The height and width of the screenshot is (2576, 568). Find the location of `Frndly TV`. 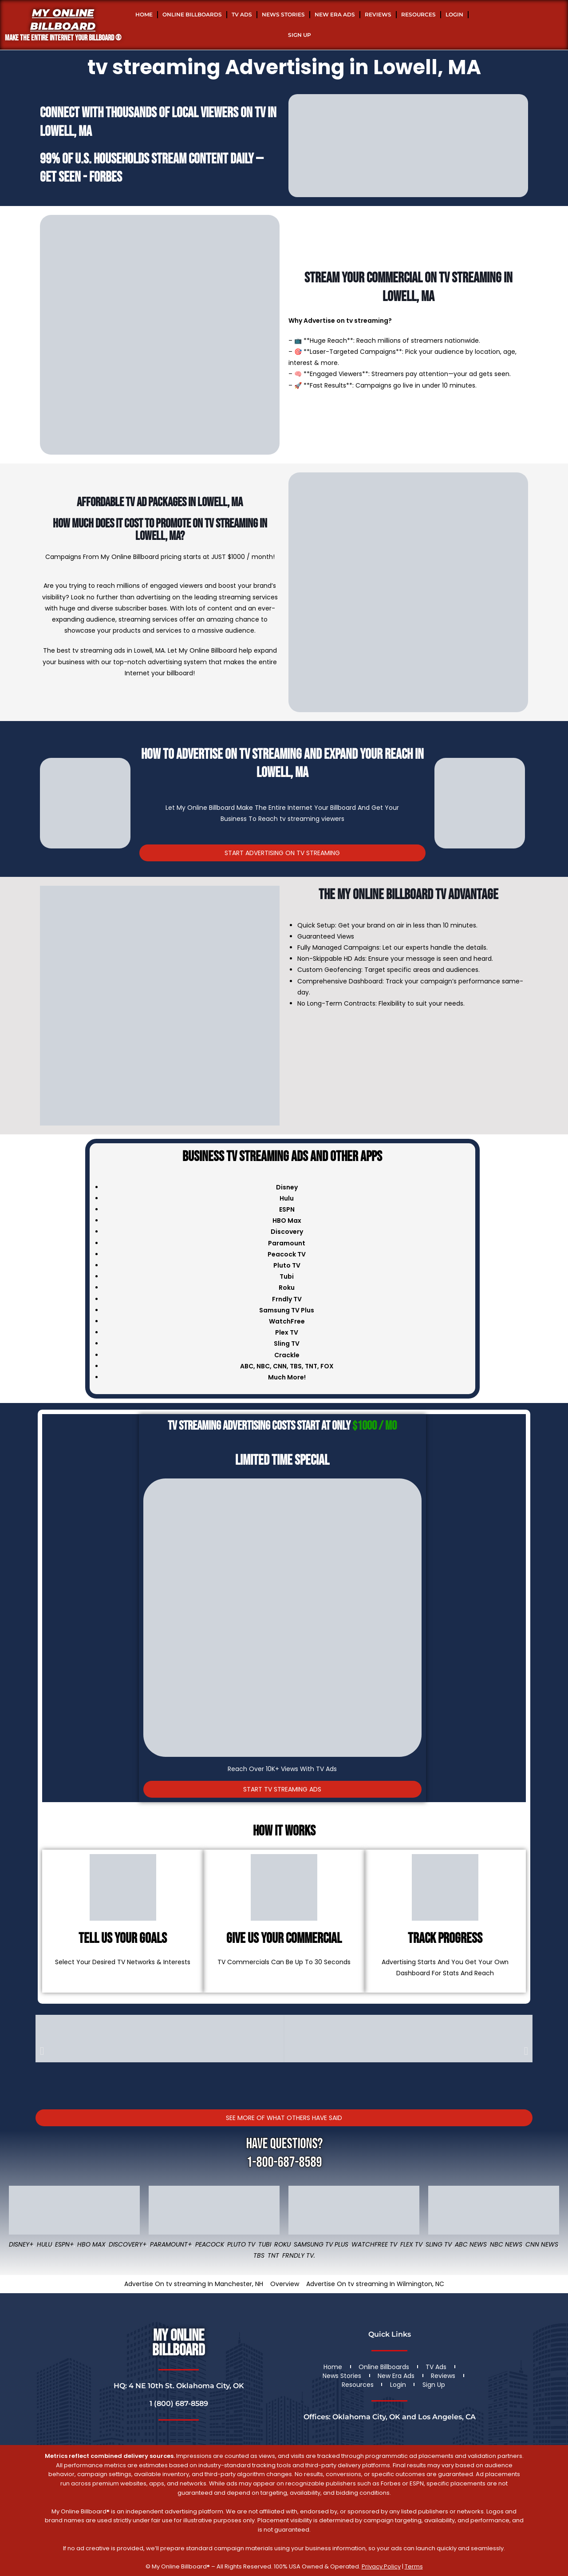

Frndly TV is located at coordinates (287, 1299).